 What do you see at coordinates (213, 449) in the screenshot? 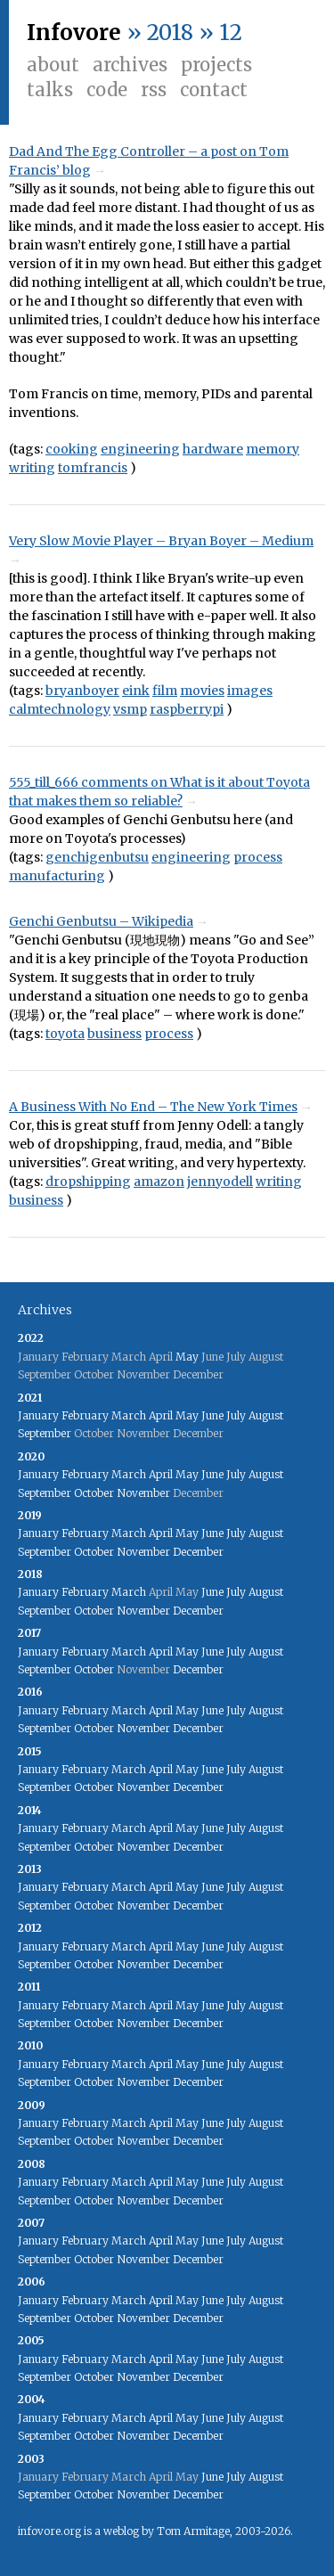
I see `hardware` at bounding box center [213, 449].